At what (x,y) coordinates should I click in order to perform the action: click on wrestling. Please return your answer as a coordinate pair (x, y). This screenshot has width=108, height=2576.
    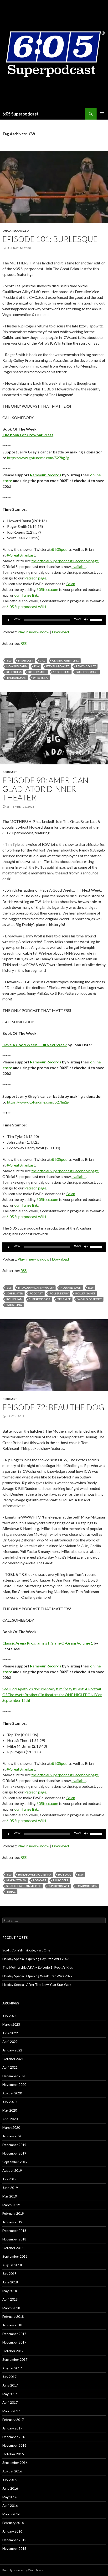
    Looking at the image, I should click on (40, 677).